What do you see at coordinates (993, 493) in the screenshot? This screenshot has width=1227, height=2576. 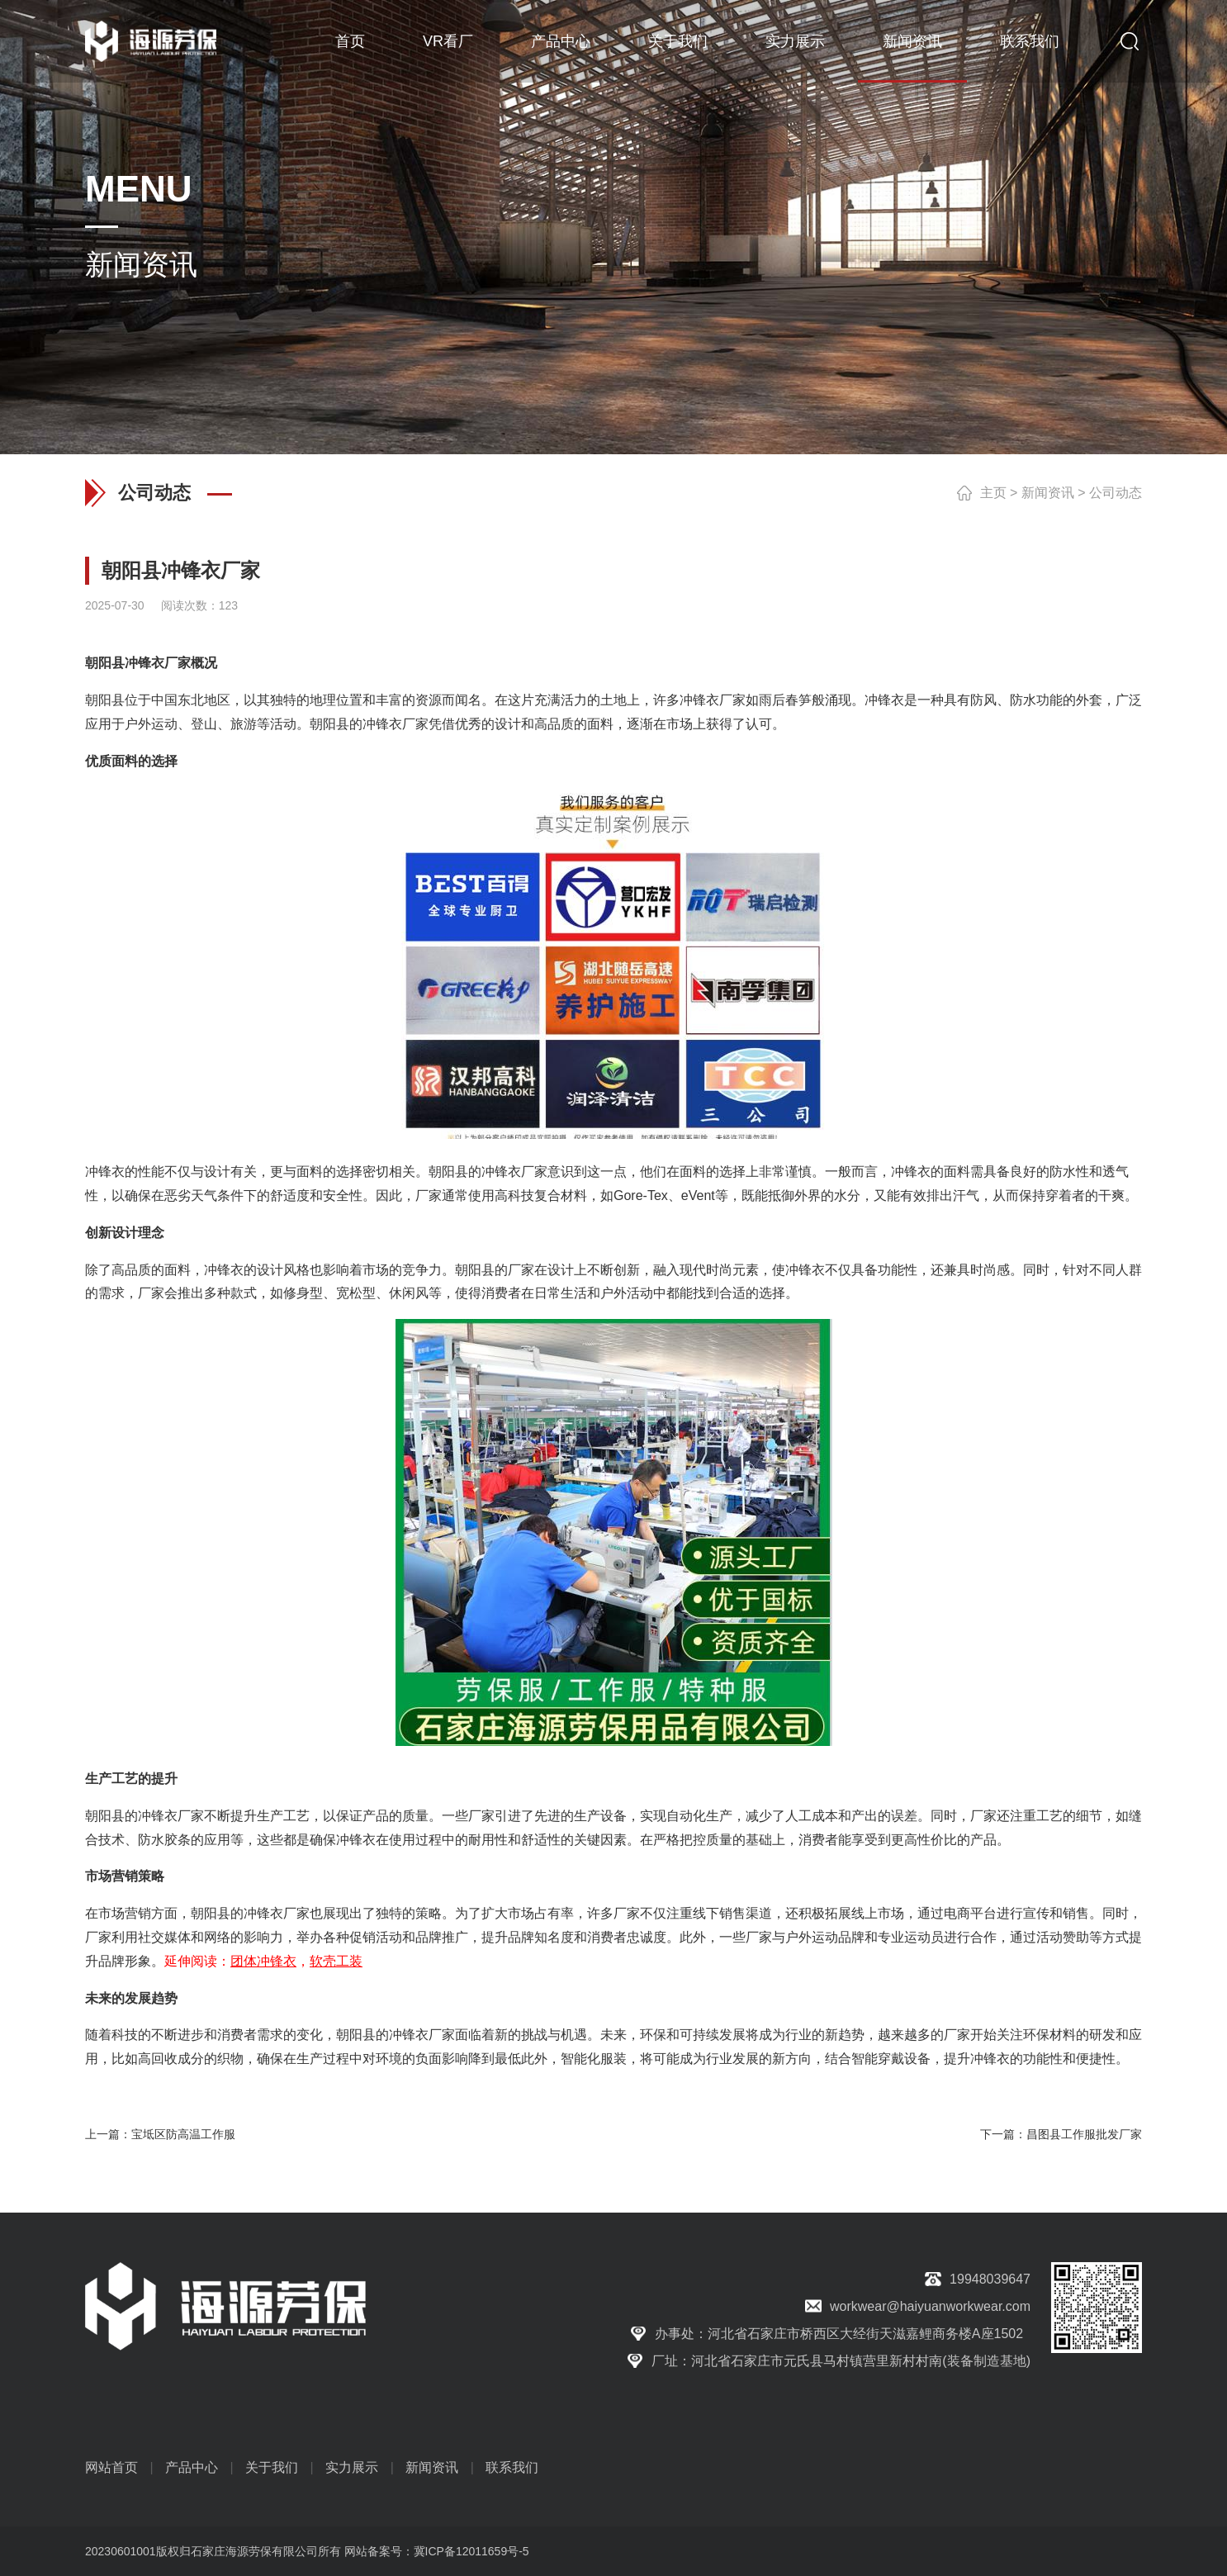 I see `主页` at bounding box center [993, 493].